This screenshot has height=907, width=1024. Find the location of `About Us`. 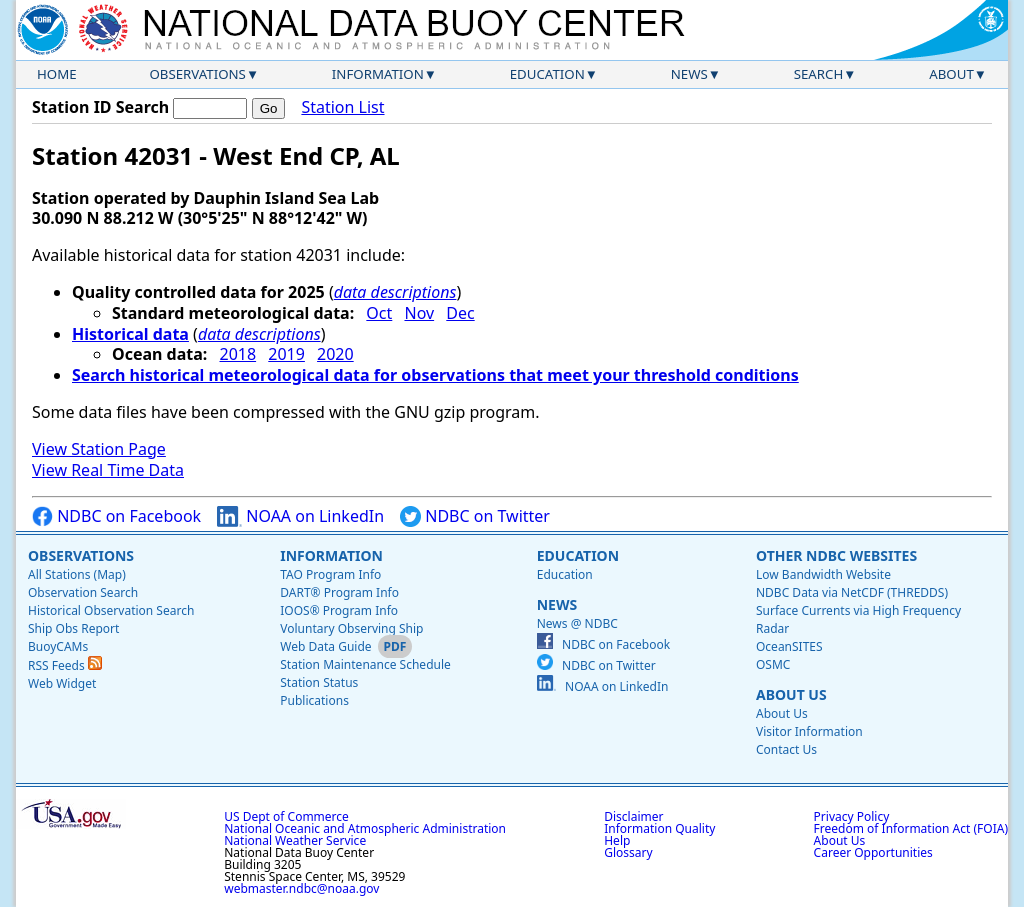

About Us is located at coordinates (791, 694).